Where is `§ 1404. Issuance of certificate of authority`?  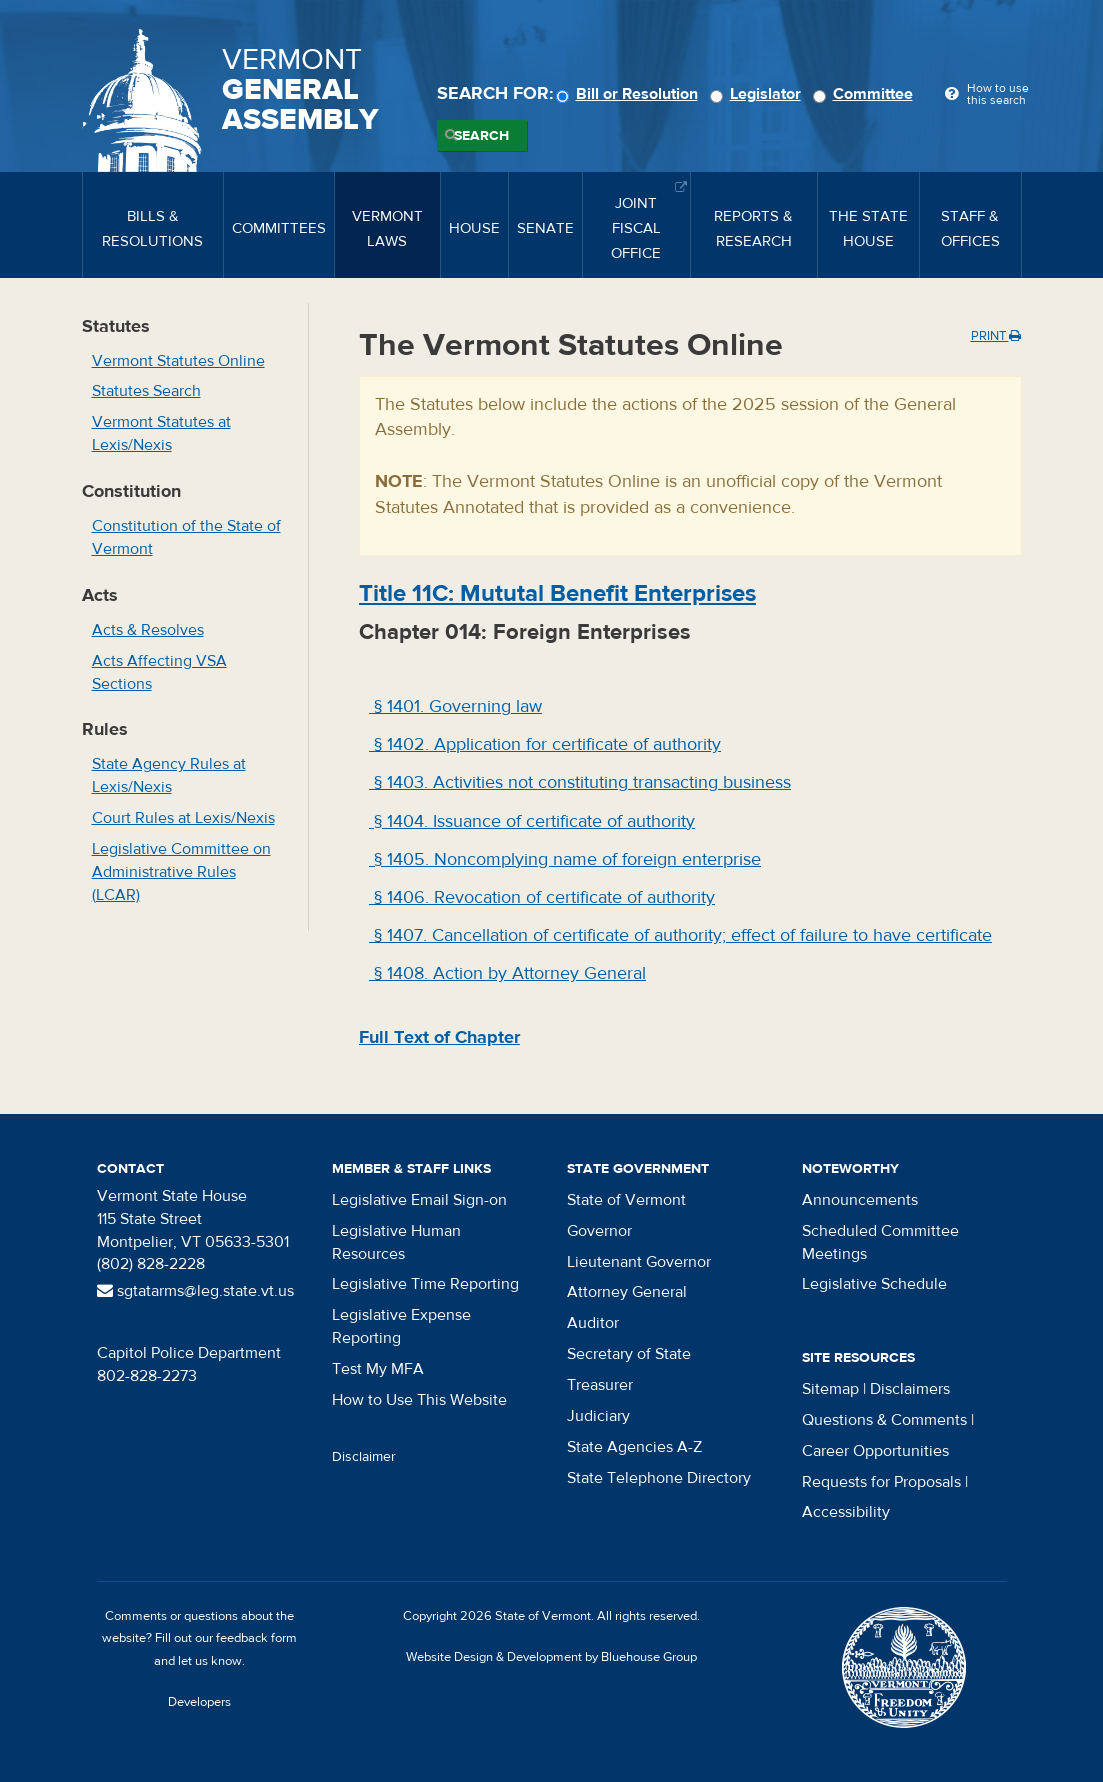
§ 1404. Issuance of certificate of authority is located at coordinates (532, 821).